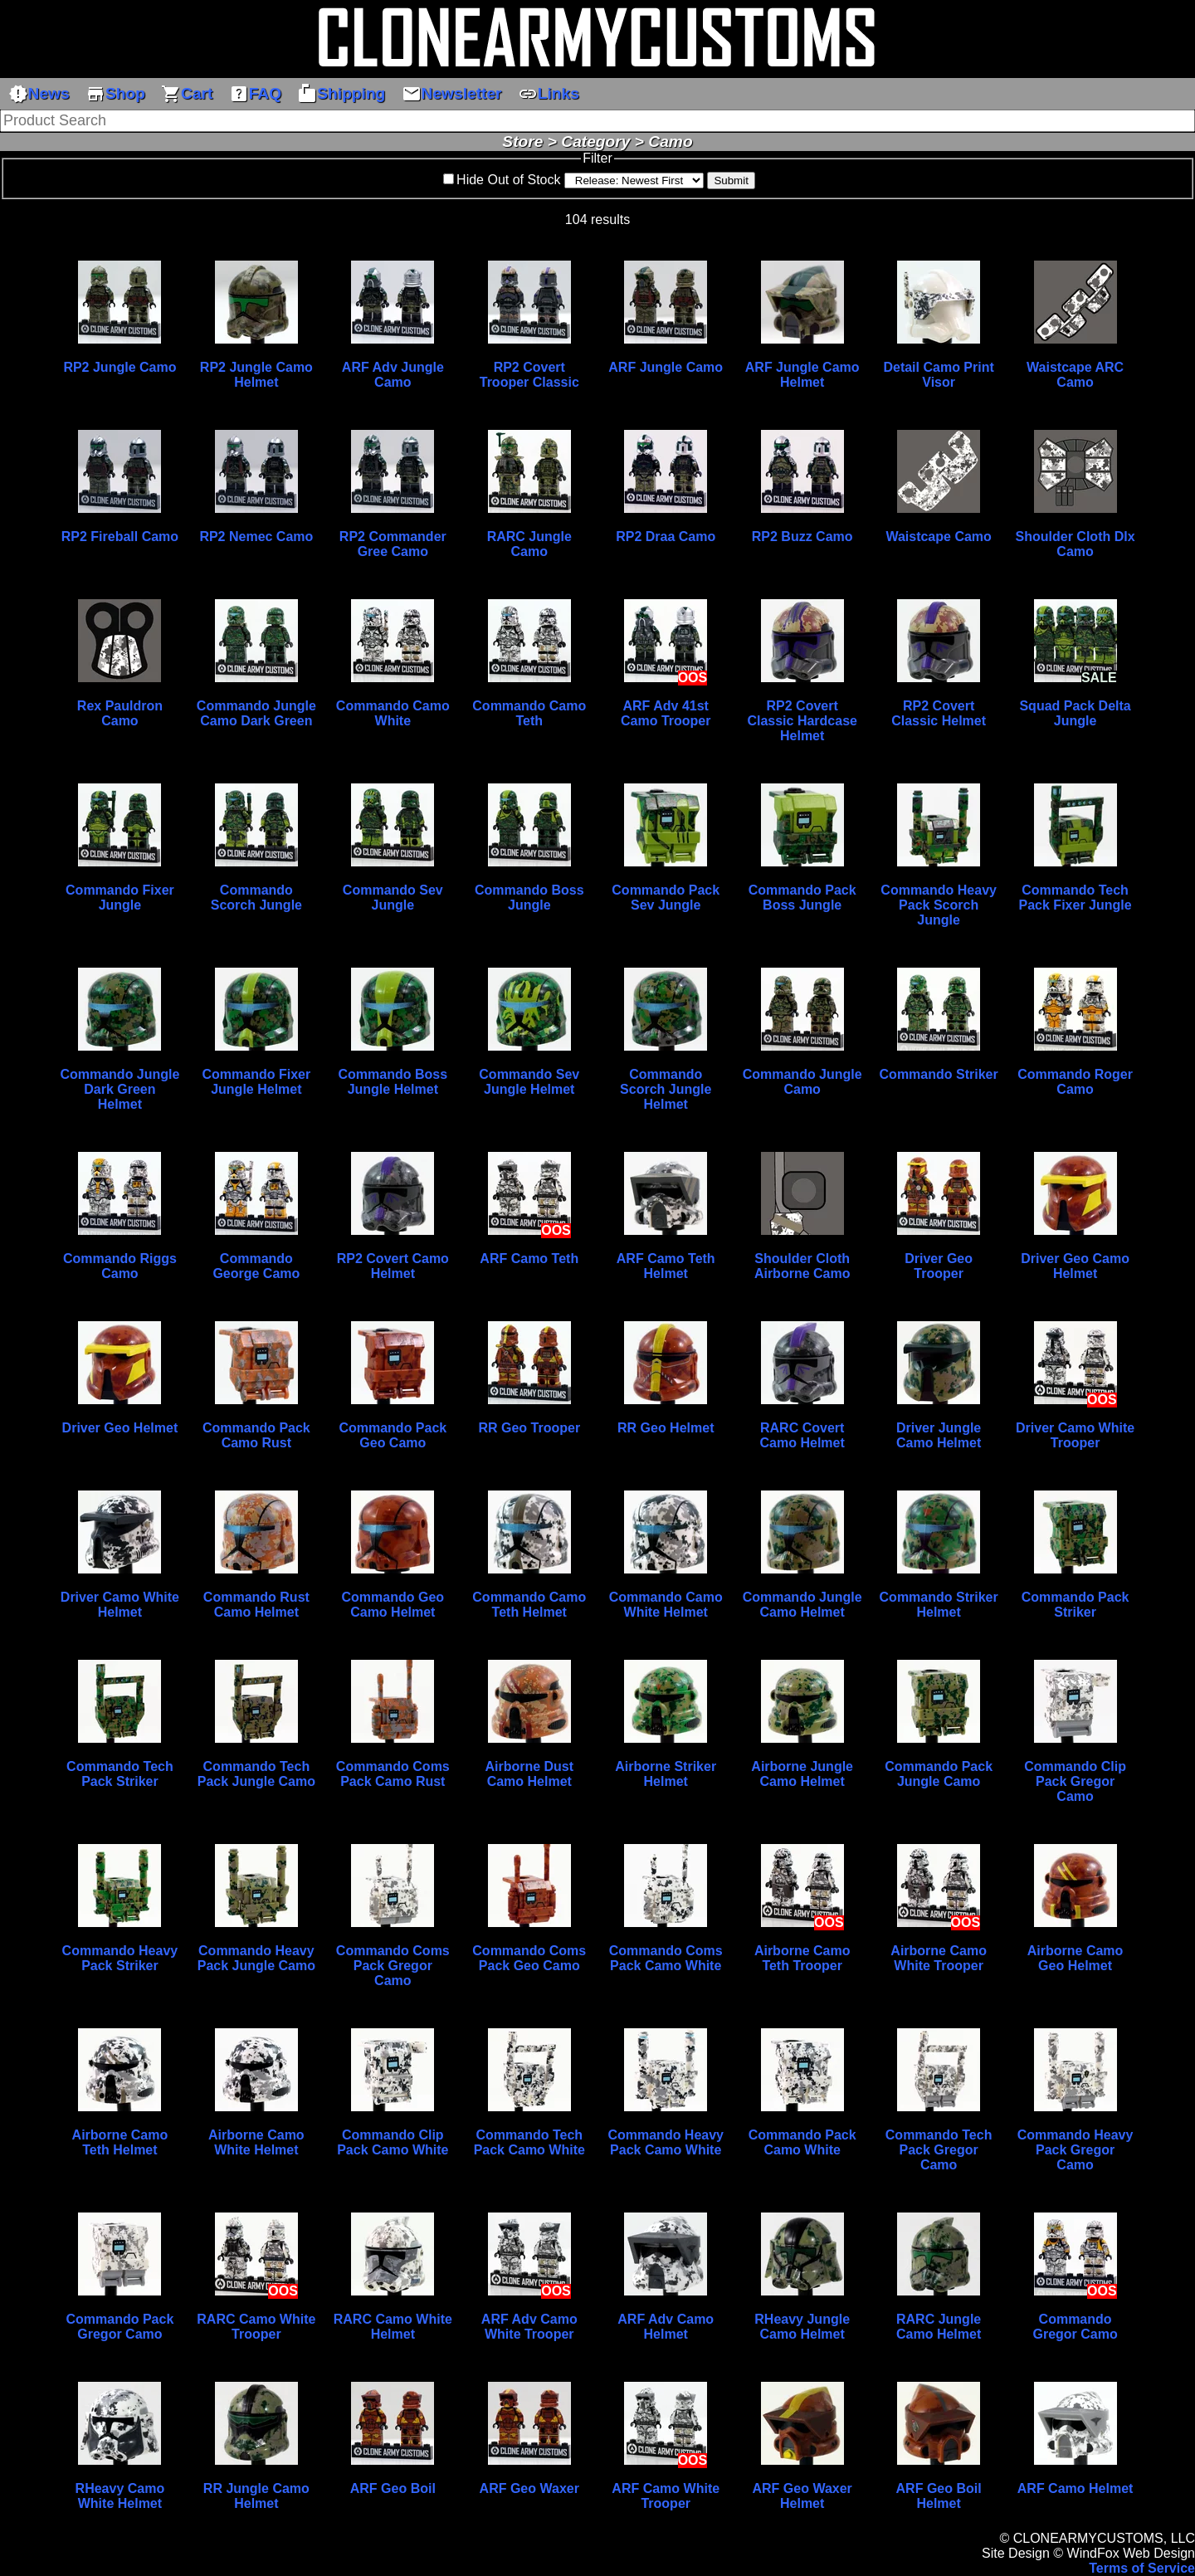  Describe the element at coordinates (392, 2142) in the screenshot. I see `Commando Clip Pack Camo White` at that location.